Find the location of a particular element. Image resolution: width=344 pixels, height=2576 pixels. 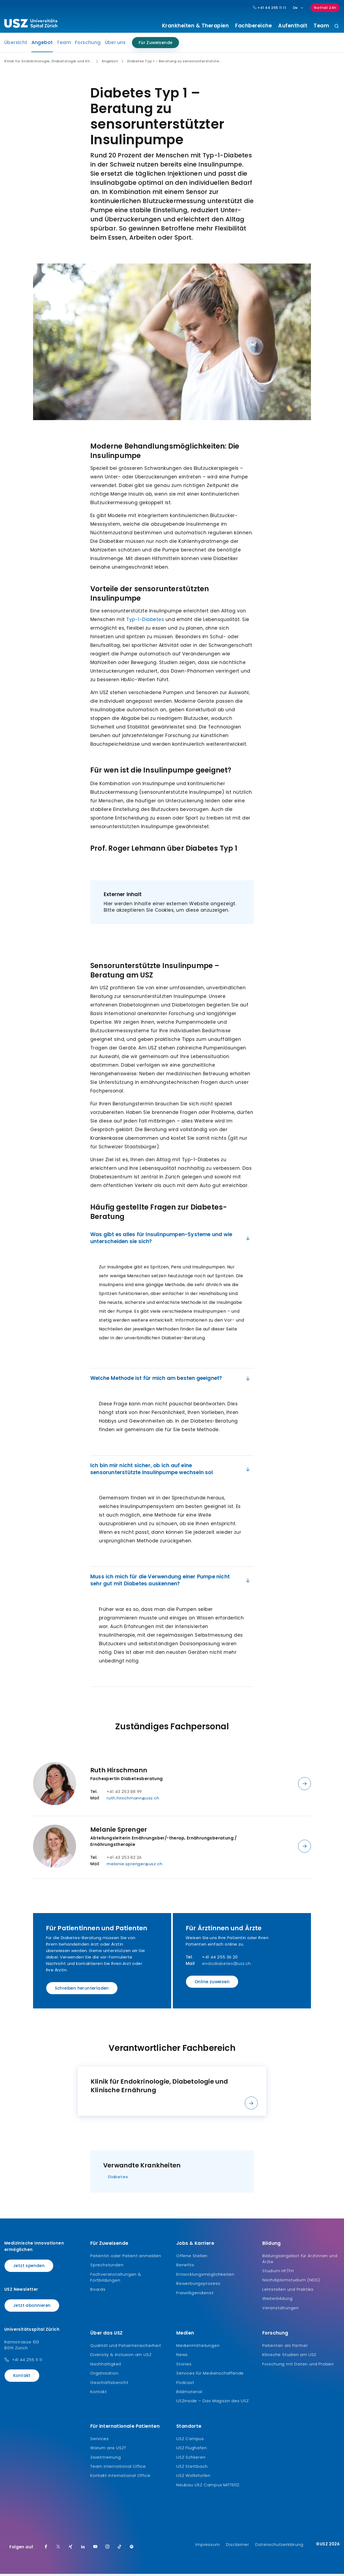

Forschung is located at coordinates (88, 44).